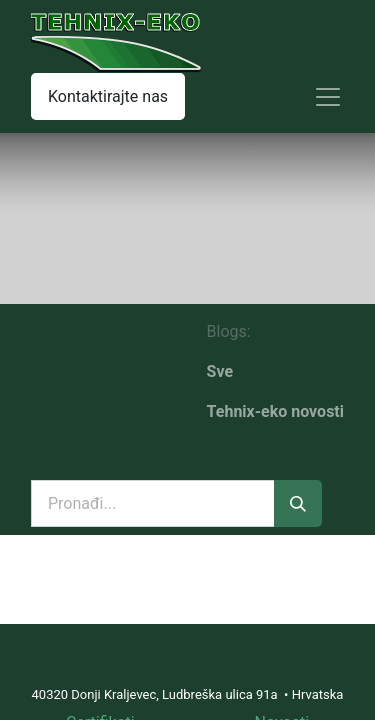  Describe the element at coordinates (298, 504) in the screenshot. I see `[Traži]` at that location.